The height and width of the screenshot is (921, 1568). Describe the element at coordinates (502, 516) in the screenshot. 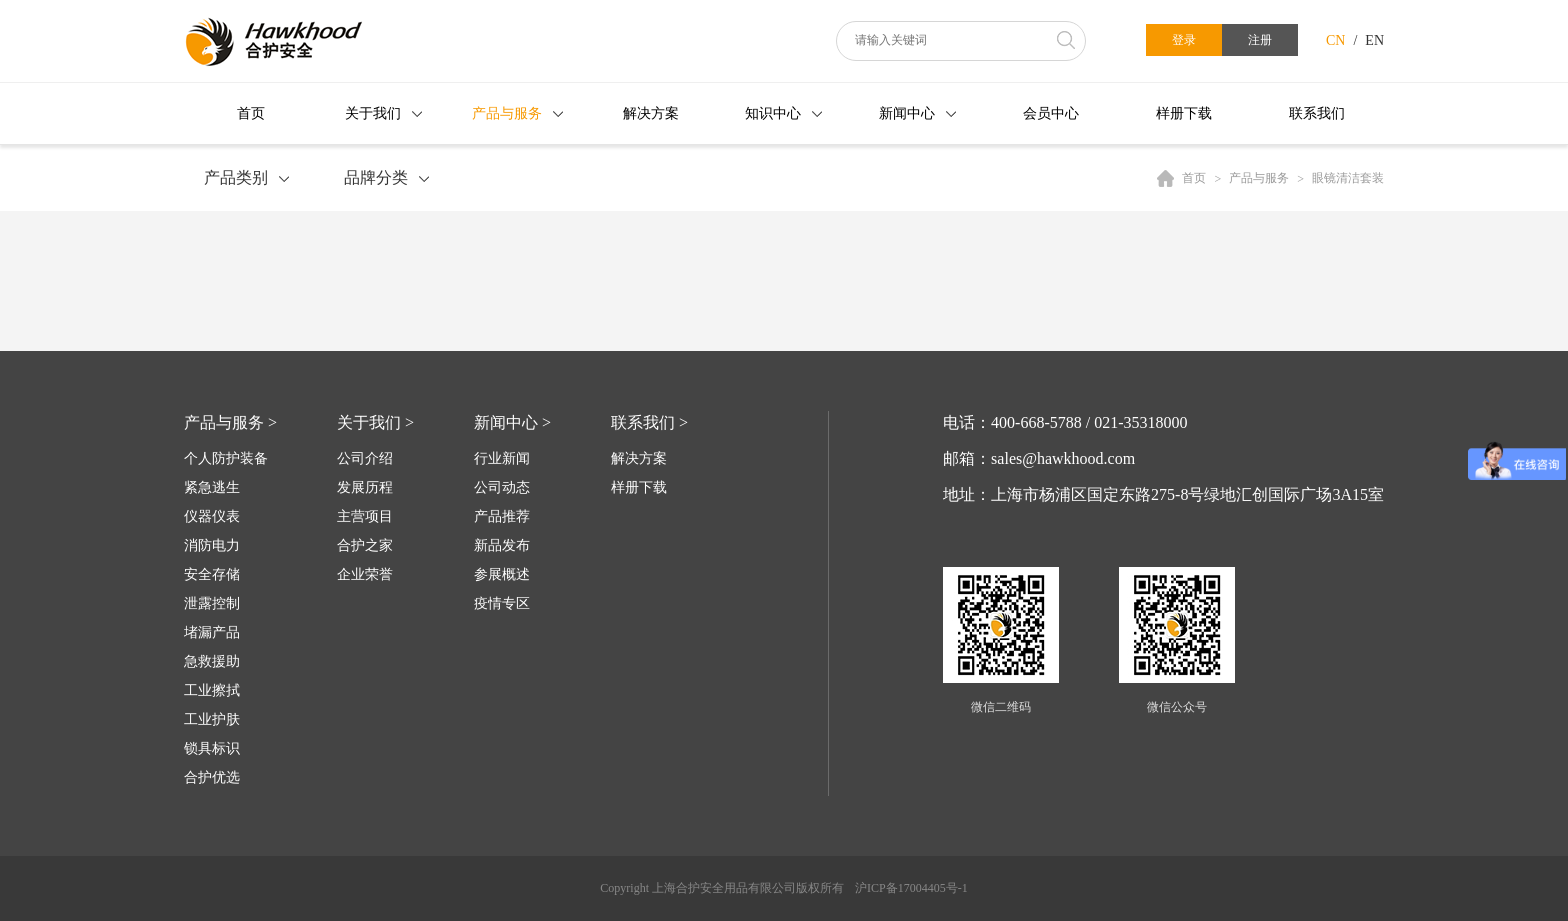

I see `产品推荐` at that location.